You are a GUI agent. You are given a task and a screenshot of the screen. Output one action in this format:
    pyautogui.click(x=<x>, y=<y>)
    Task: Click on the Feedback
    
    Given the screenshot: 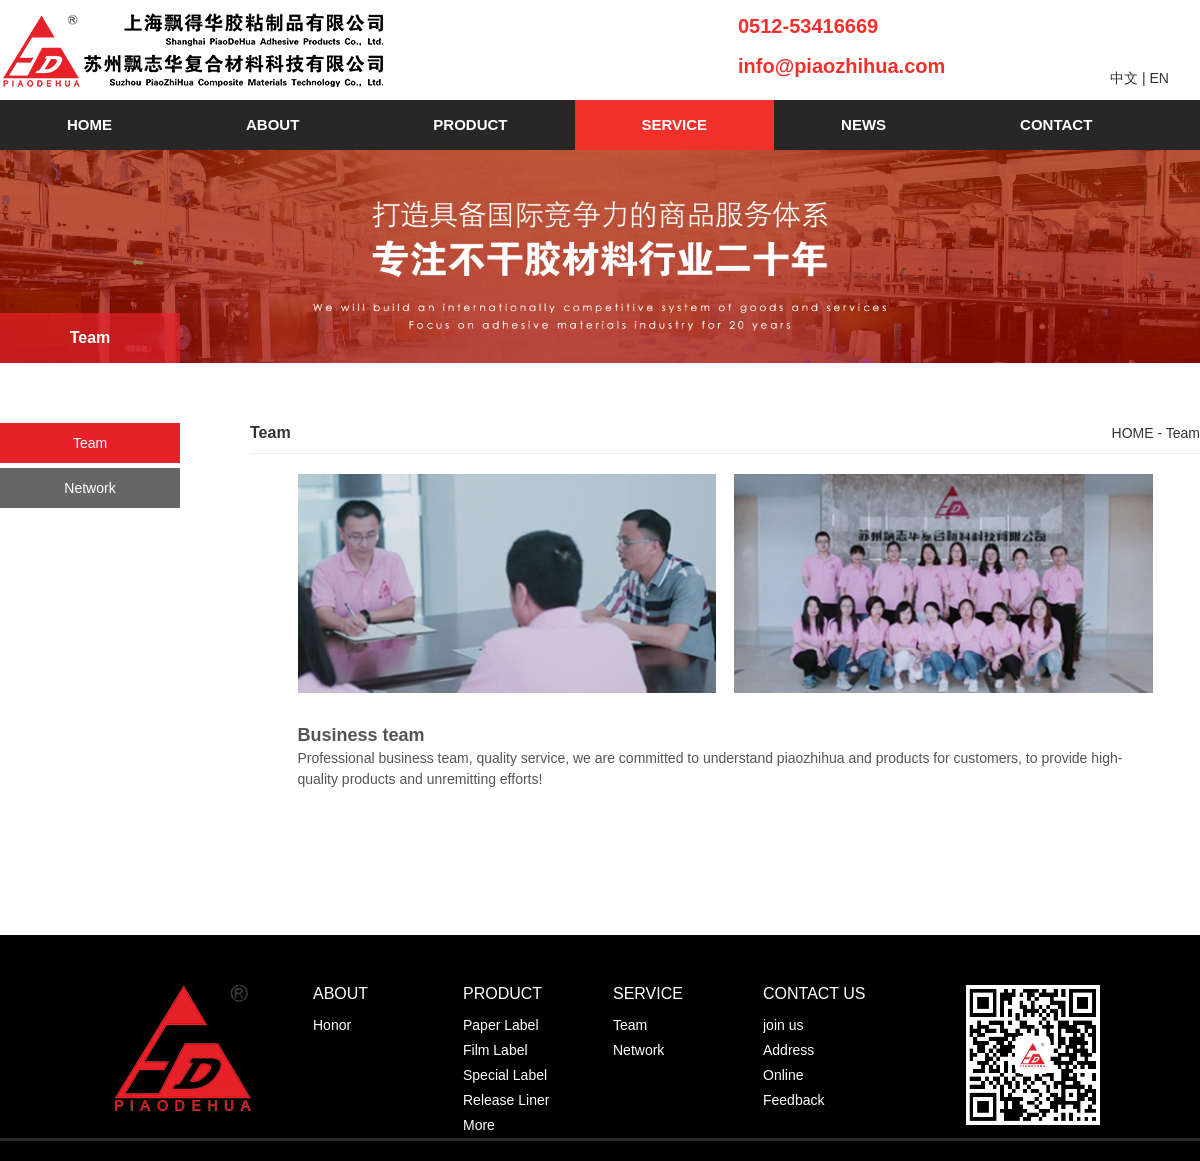 What is the action you would take?
    pyautogui.click(x=793, y=1100)
    